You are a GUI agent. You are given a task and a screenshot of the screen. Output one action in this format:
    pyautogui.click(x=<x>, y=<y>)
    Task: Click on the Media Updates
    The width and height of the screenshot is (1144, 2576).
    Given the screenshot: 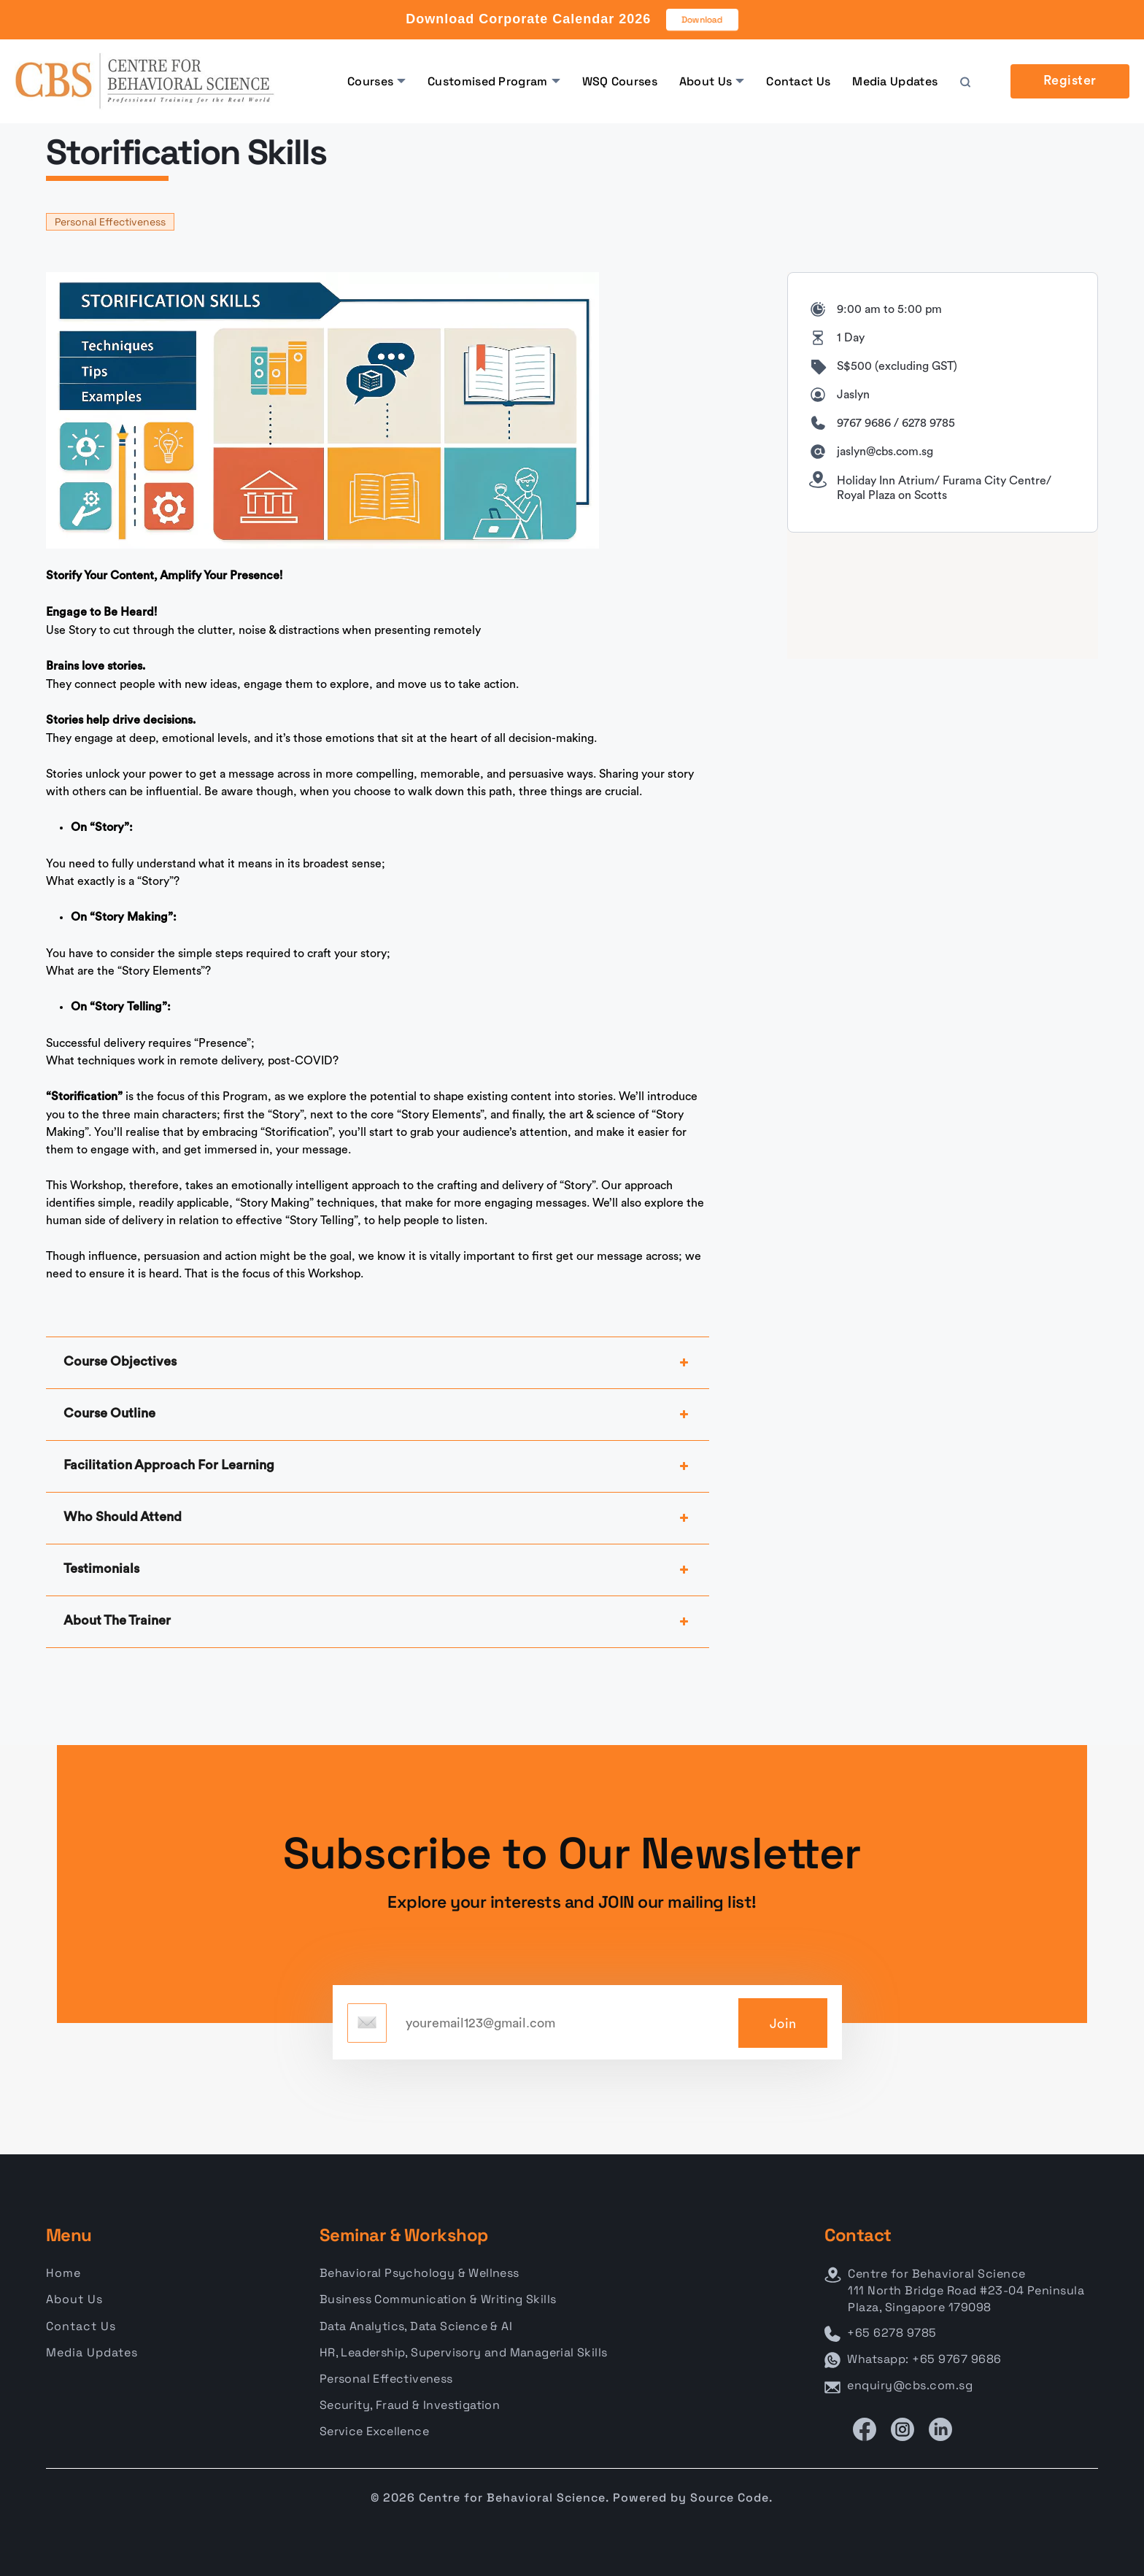 What is the action you would take?
    pyautogui.click(x=895, y=81)
    